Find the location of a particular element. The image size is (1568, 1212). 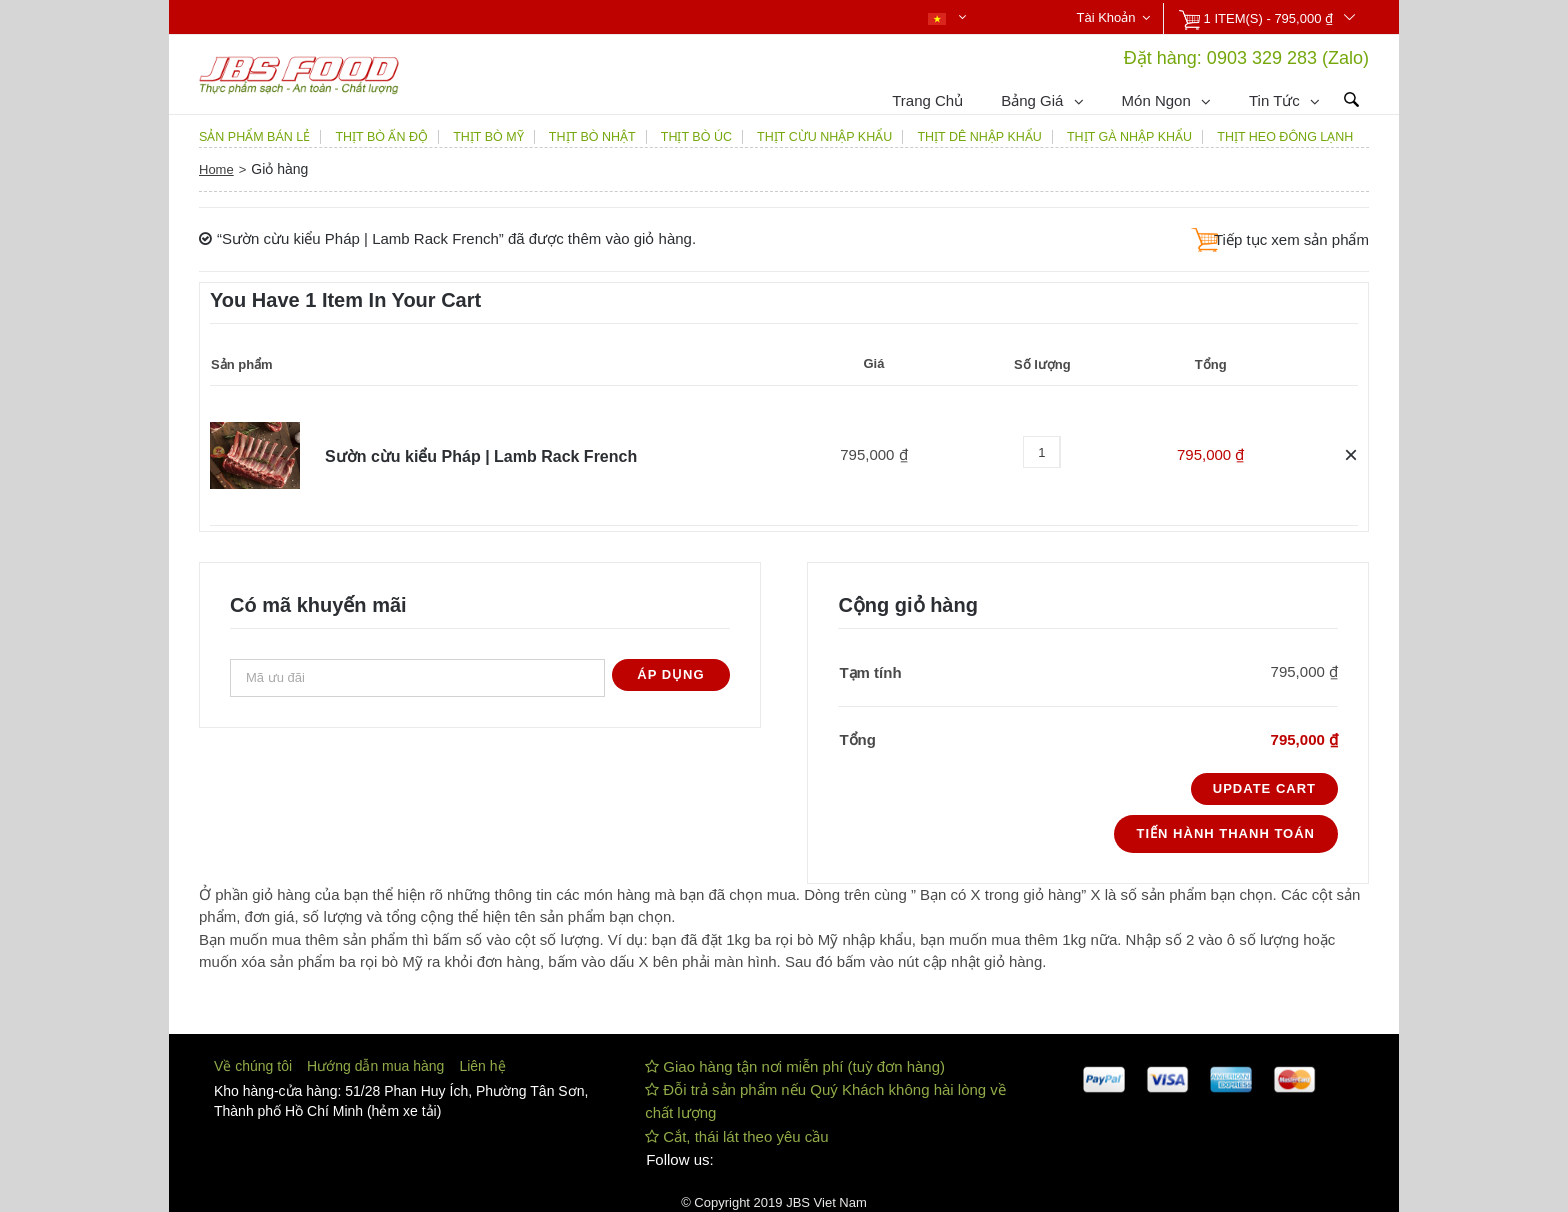

Nhận báo giá qua Zalo 0903329283 is located at coordinates (521, 19).